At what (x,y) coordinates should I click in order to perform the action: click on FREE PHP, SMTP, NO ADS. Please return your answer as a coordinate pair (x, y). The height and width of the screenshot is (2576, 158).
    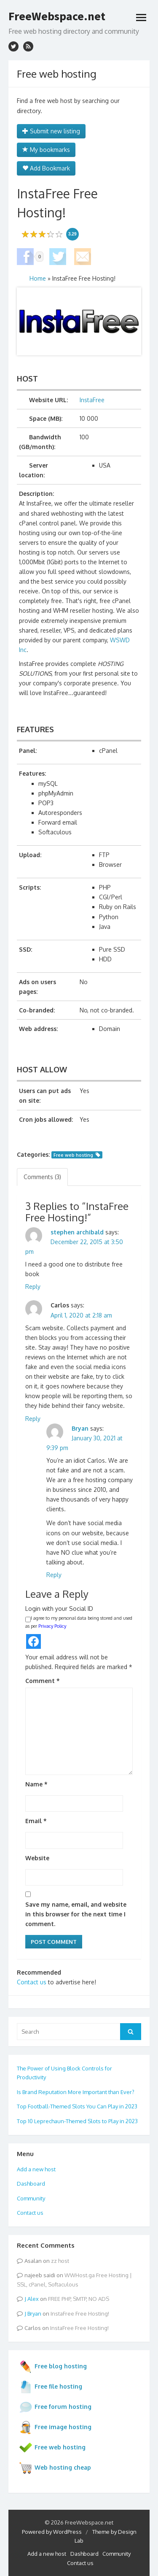
    Looking at the image, I should click on (78, 2298).